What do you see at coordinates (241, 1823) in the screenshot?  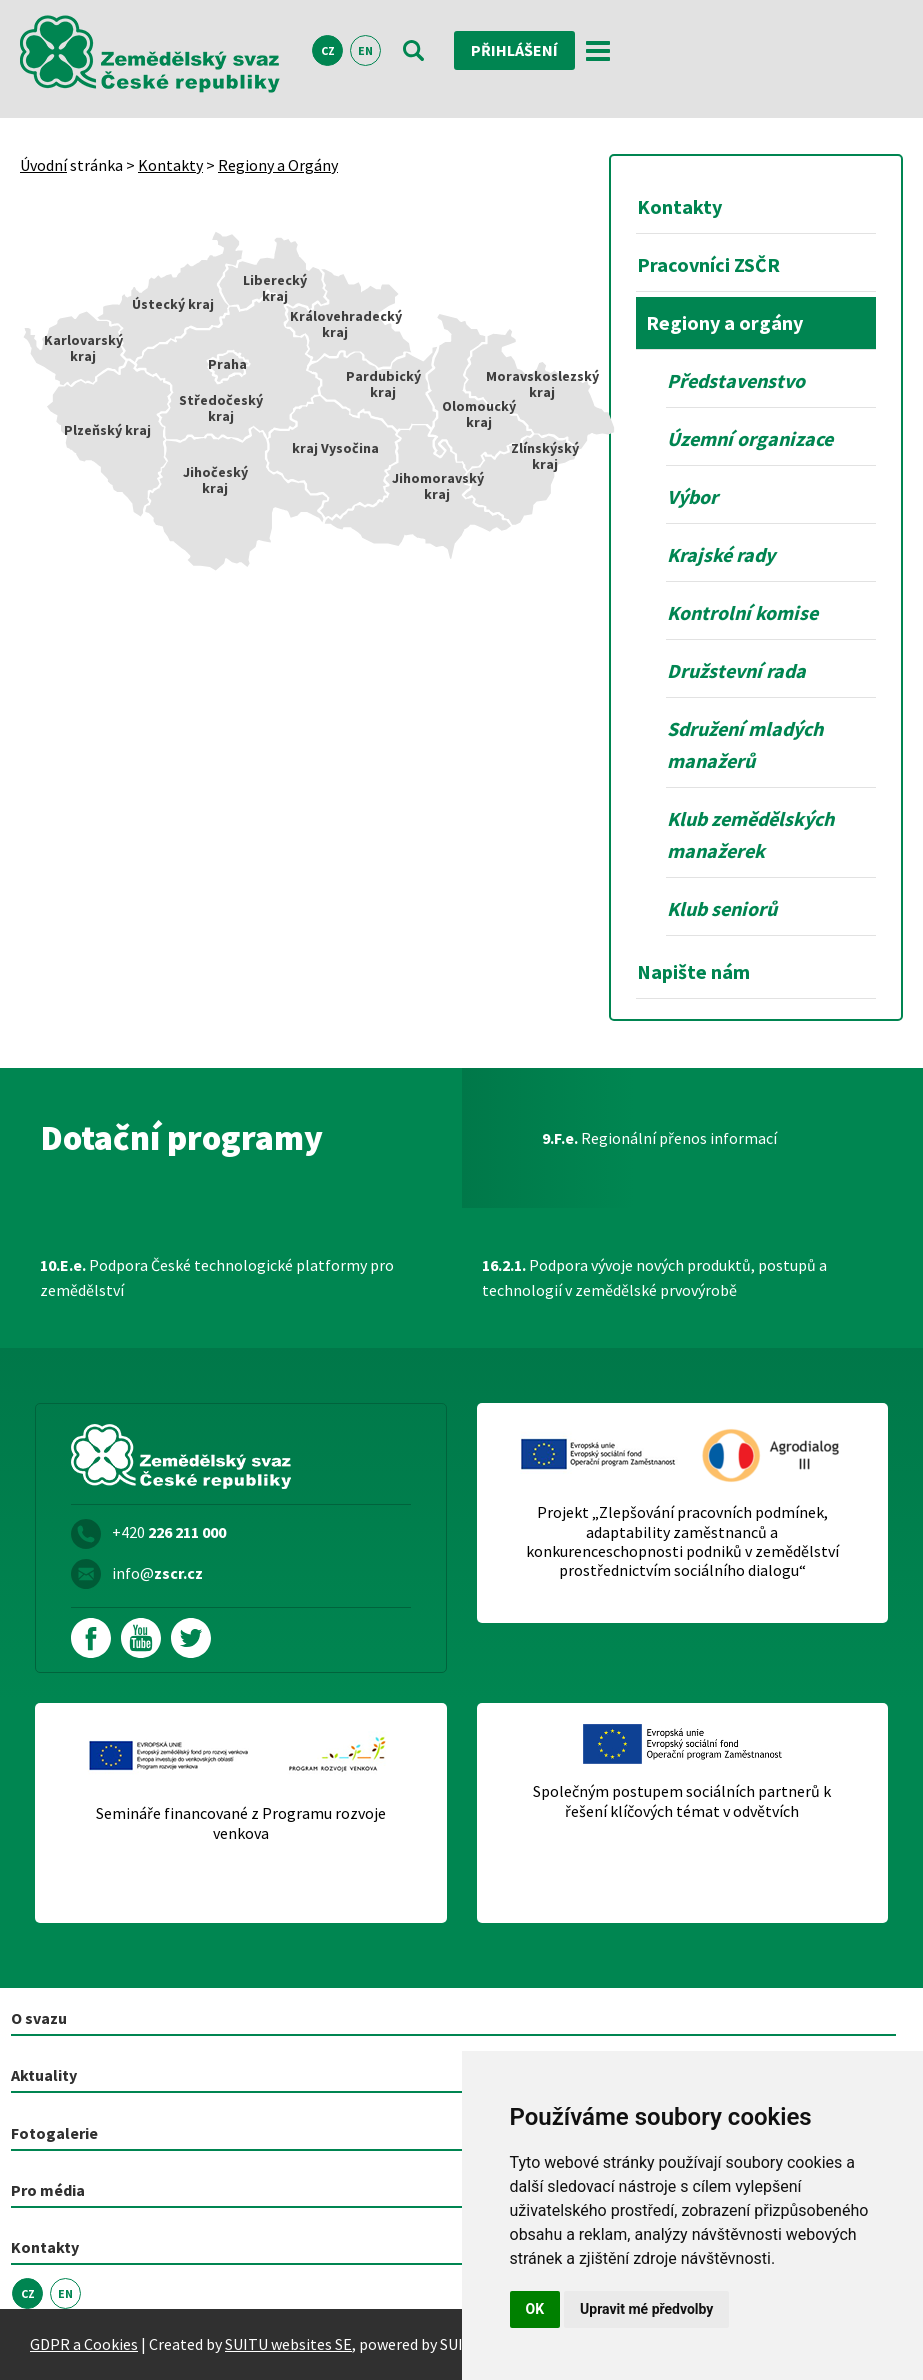 I see `Semináře financované z Programu rozvoje venkova` at bounding box center [241, 1823].